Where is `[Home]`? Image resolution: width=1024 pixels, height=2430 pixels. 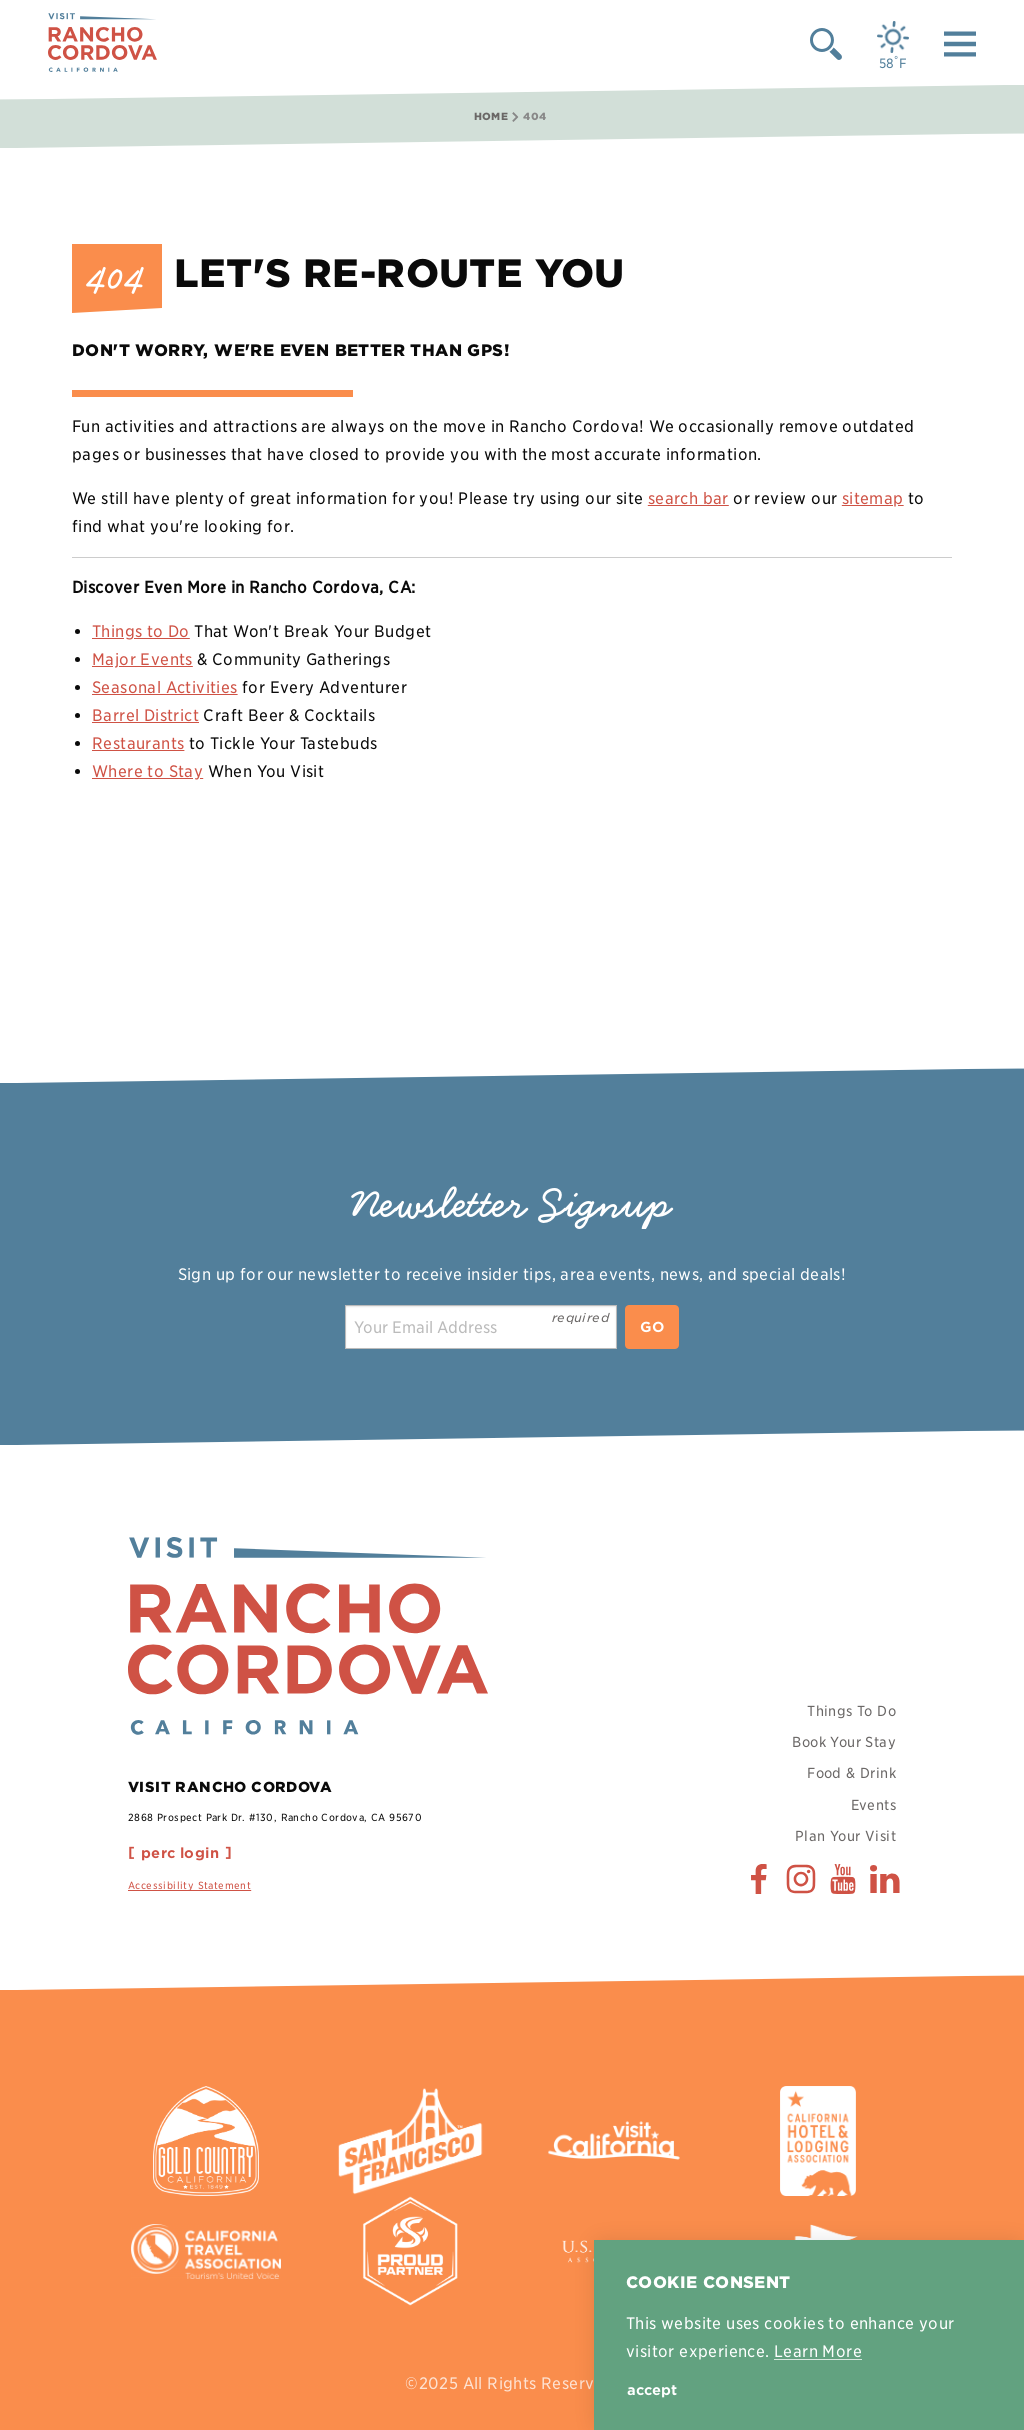
[Home] is located at coordinates (102, 43).